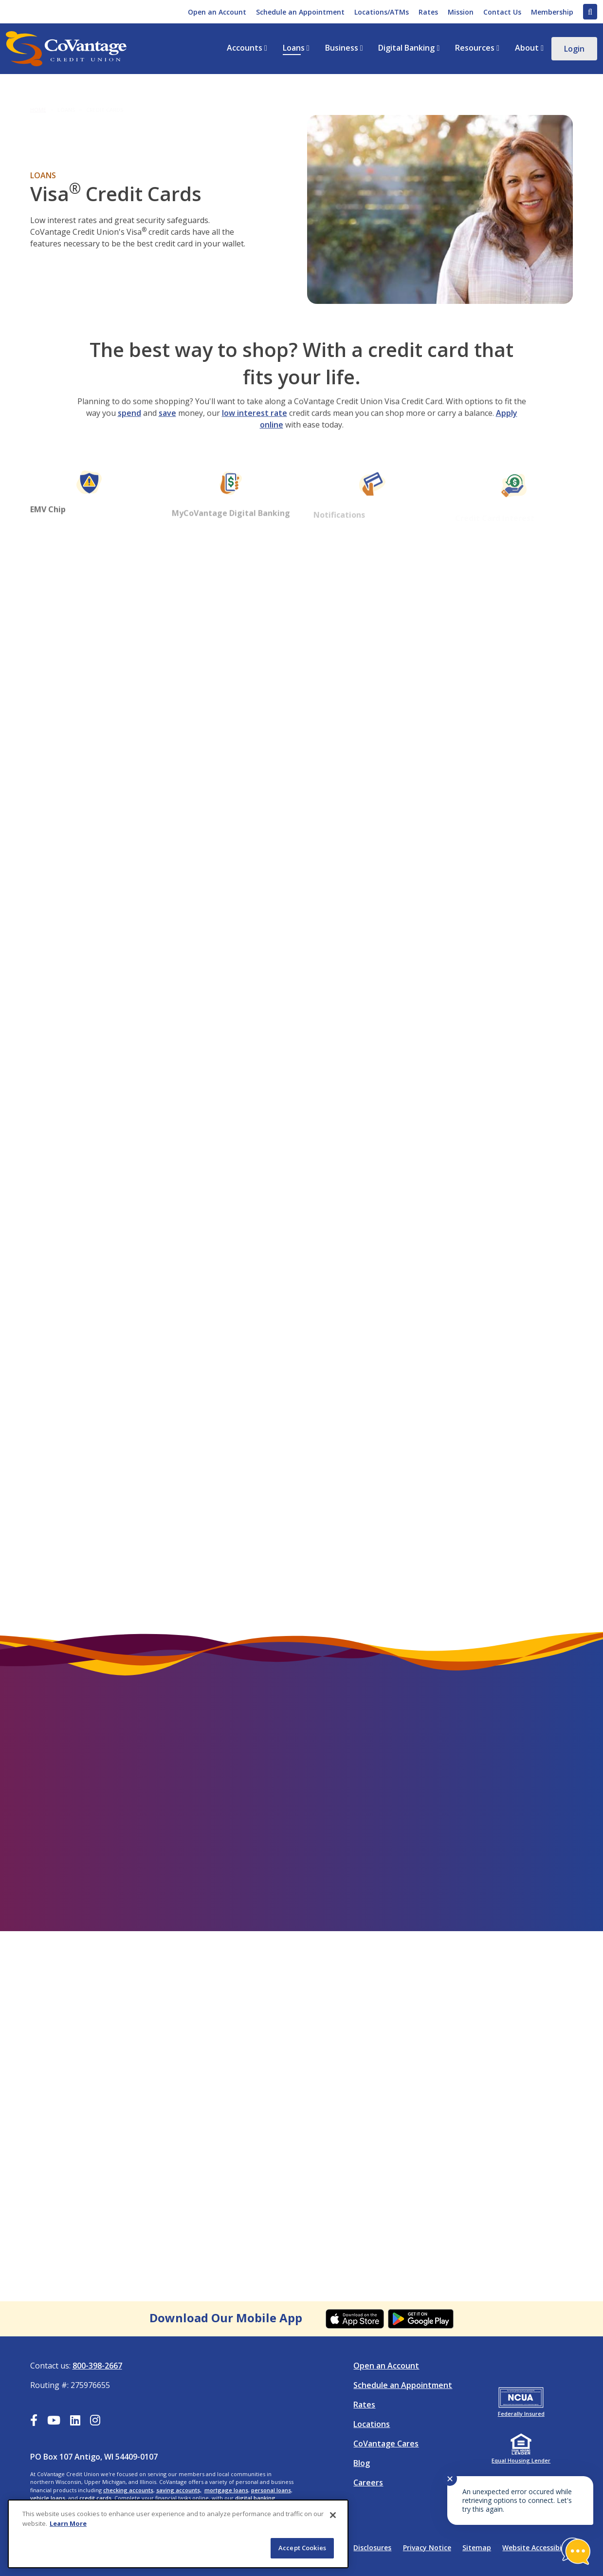 The image size is (603, 2576). Describe the element at coordinates (48, 2497) in the screenshot. I see `vehicle loans,` at that location.